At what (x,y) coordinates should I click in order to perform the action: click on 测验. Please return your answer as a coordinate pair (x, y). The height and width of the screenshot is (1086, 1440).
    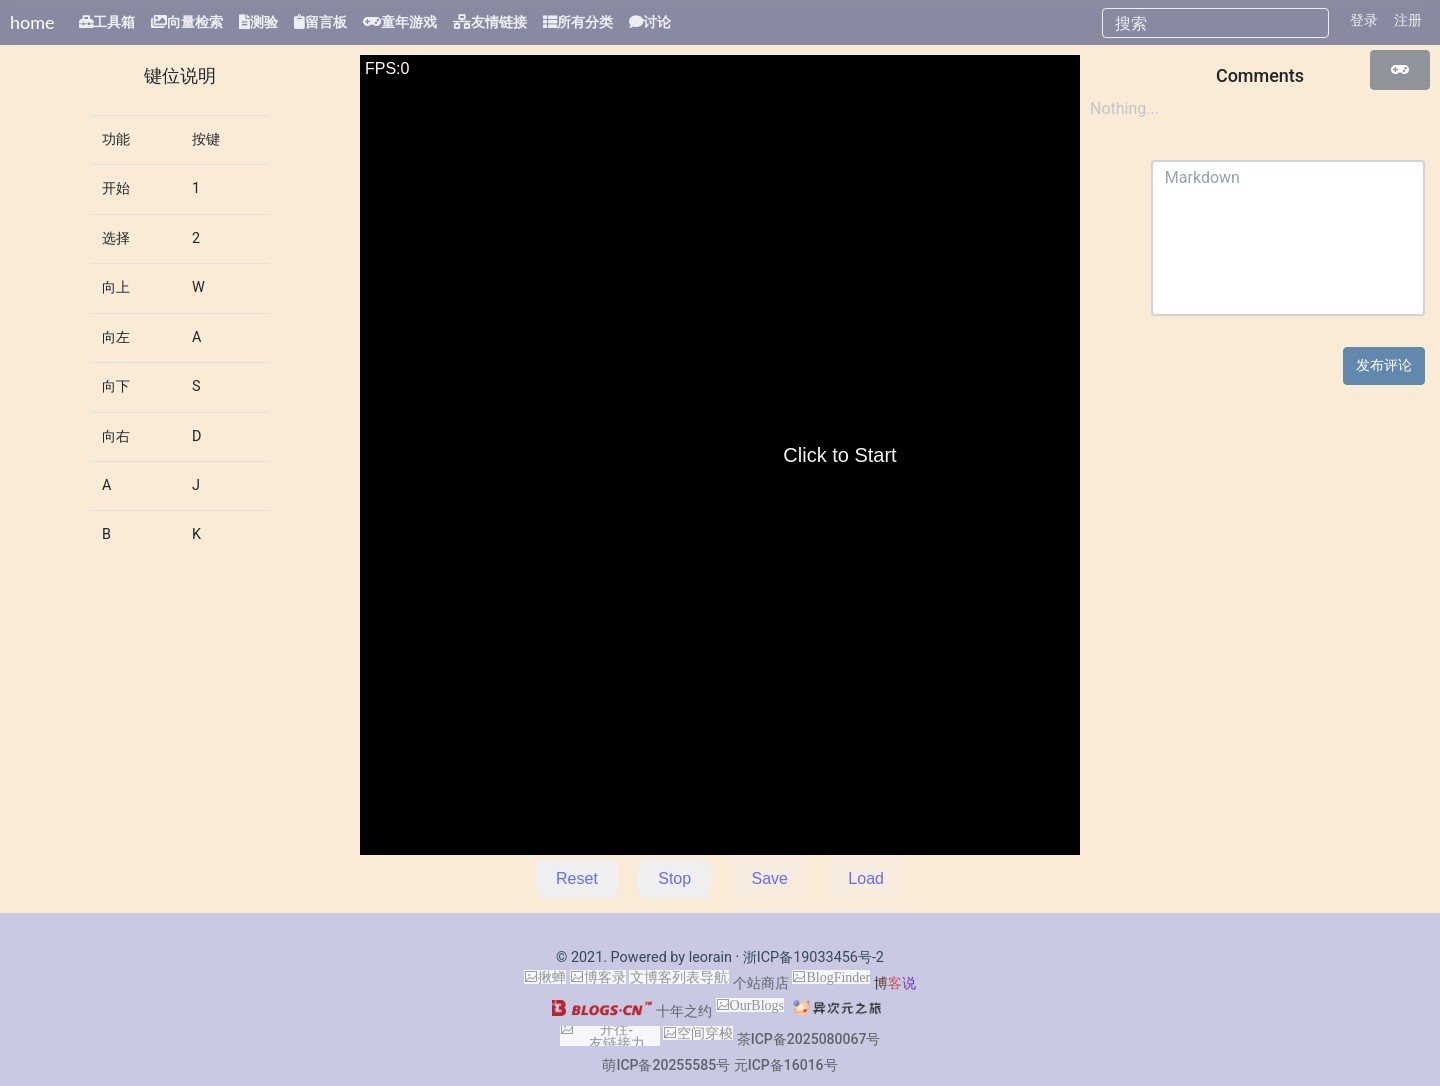
    Looking at the image, I should click on (264, 22).